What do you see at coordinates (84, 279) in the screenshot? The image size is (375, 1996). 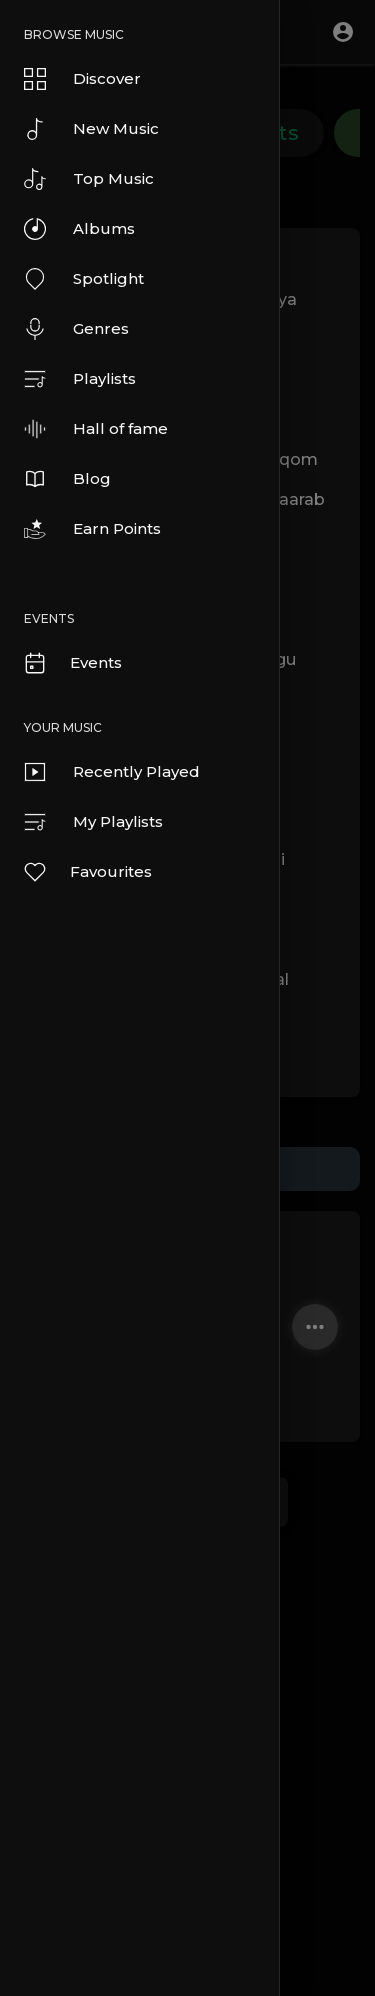 I see `Spotlight` at bounding box center [84, 279].